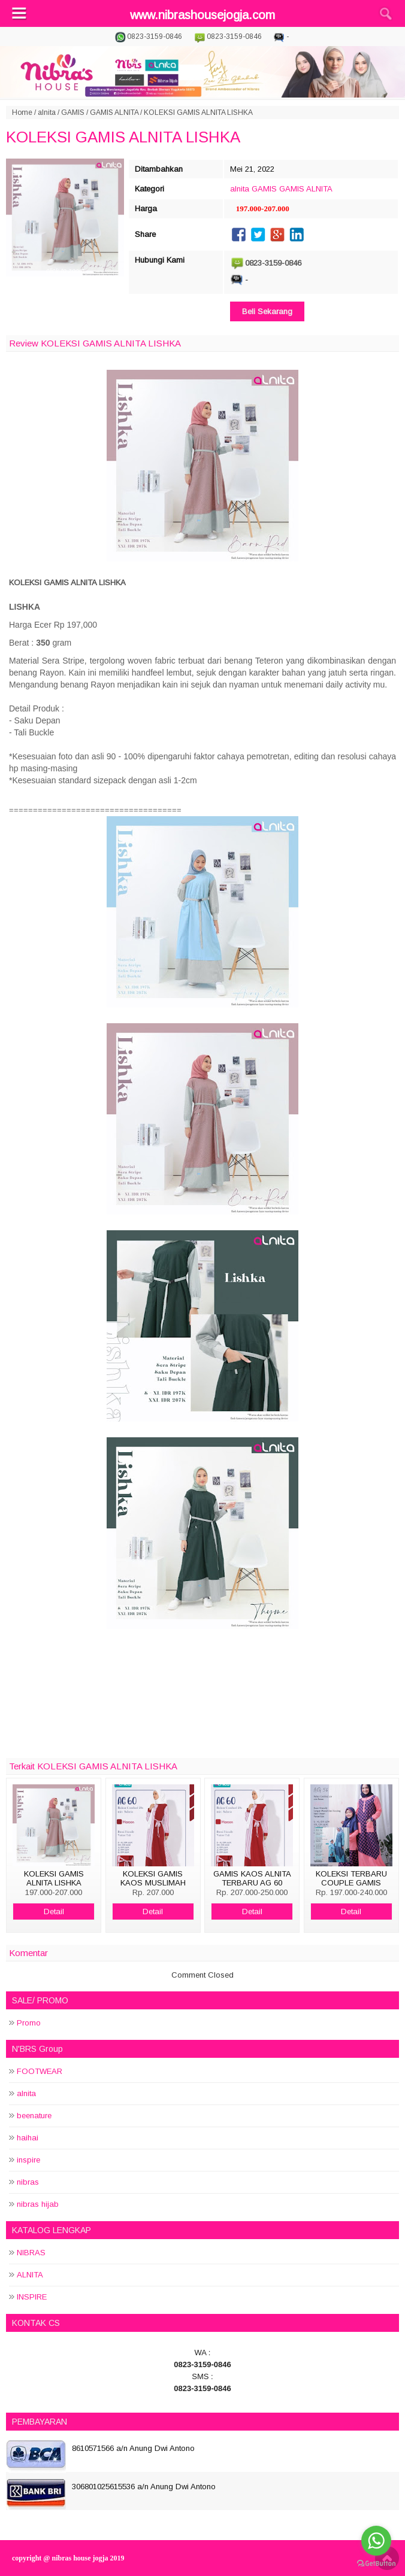 This screenshot has width=405, height=2576. What do you see at coordinates (376, 2564) in the screenshot?
I see `[Go to GetButton.io website]` at bounding box center [376, 2564].